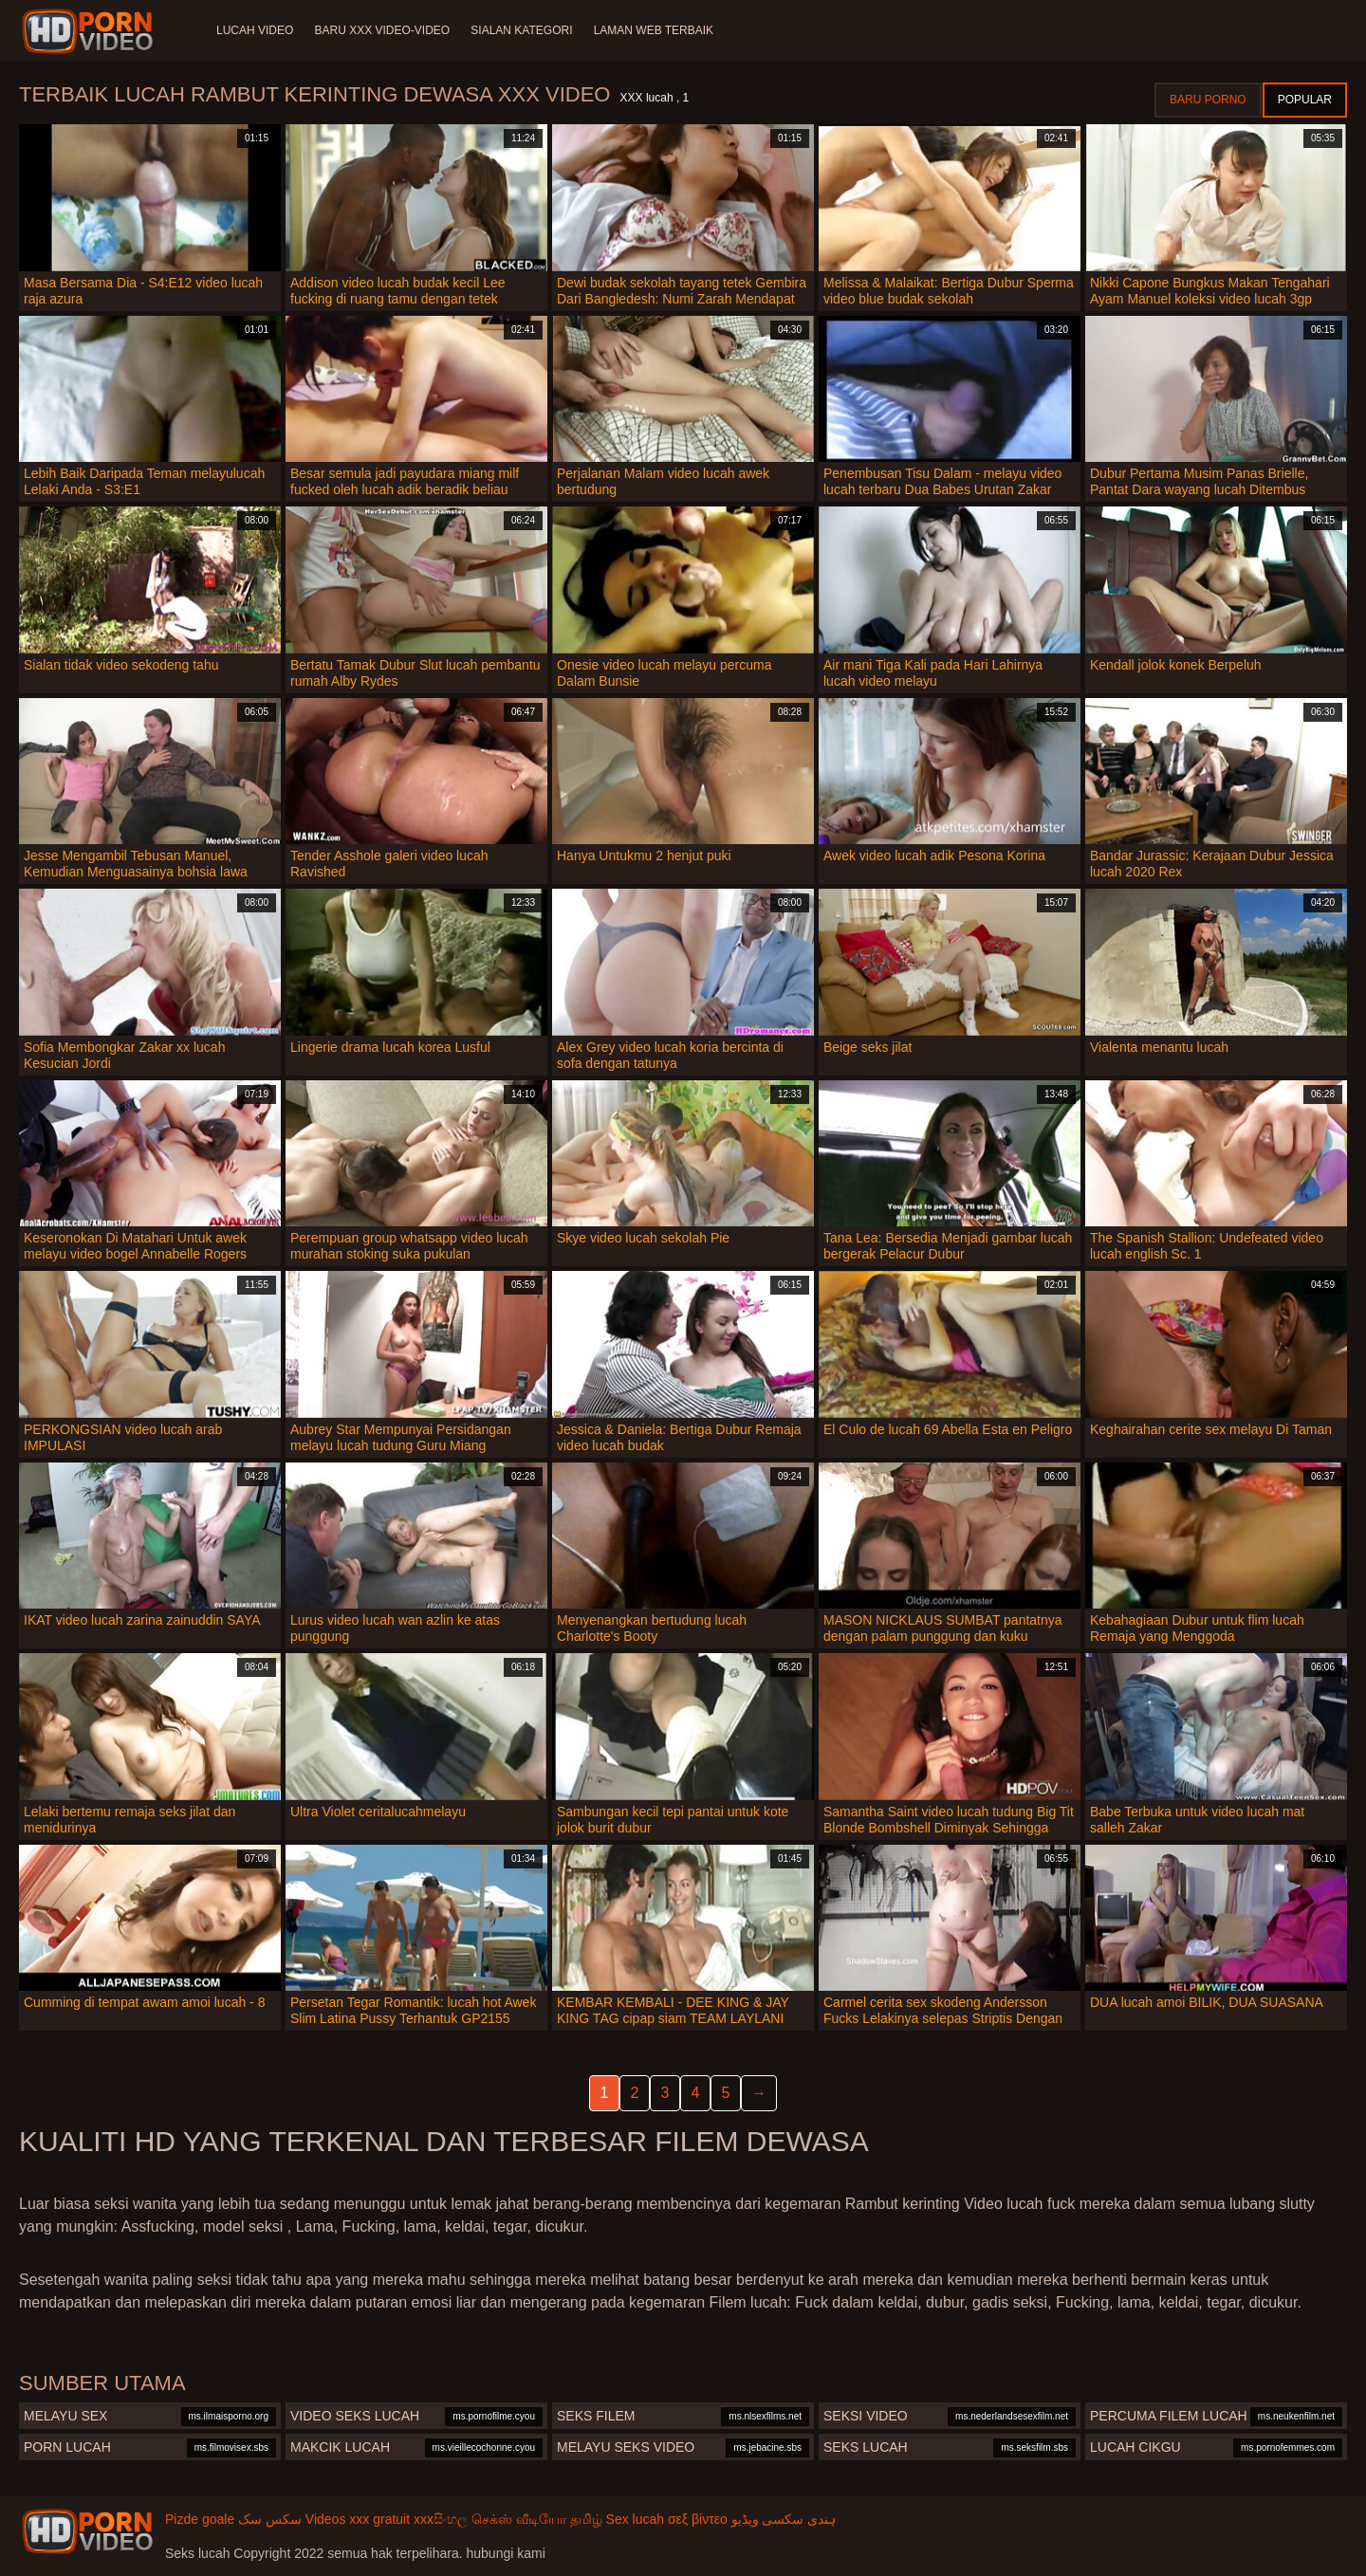 Image resolution: width=1366 pixels, height=2576 pixels. I want to click on σεξ βίντεο, so click(698, 2519).